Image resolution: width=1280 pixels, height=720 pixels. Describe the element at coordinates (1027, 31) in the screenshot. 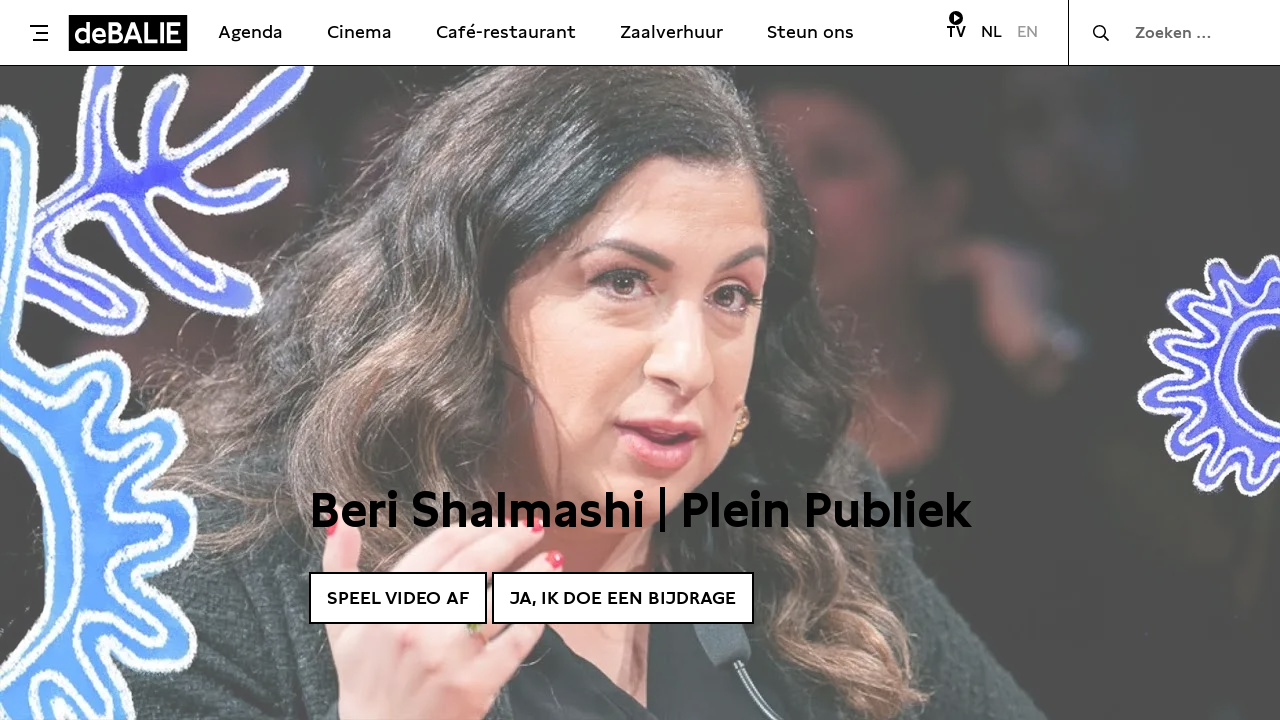

I see `EN [Visit English page]` at that location.